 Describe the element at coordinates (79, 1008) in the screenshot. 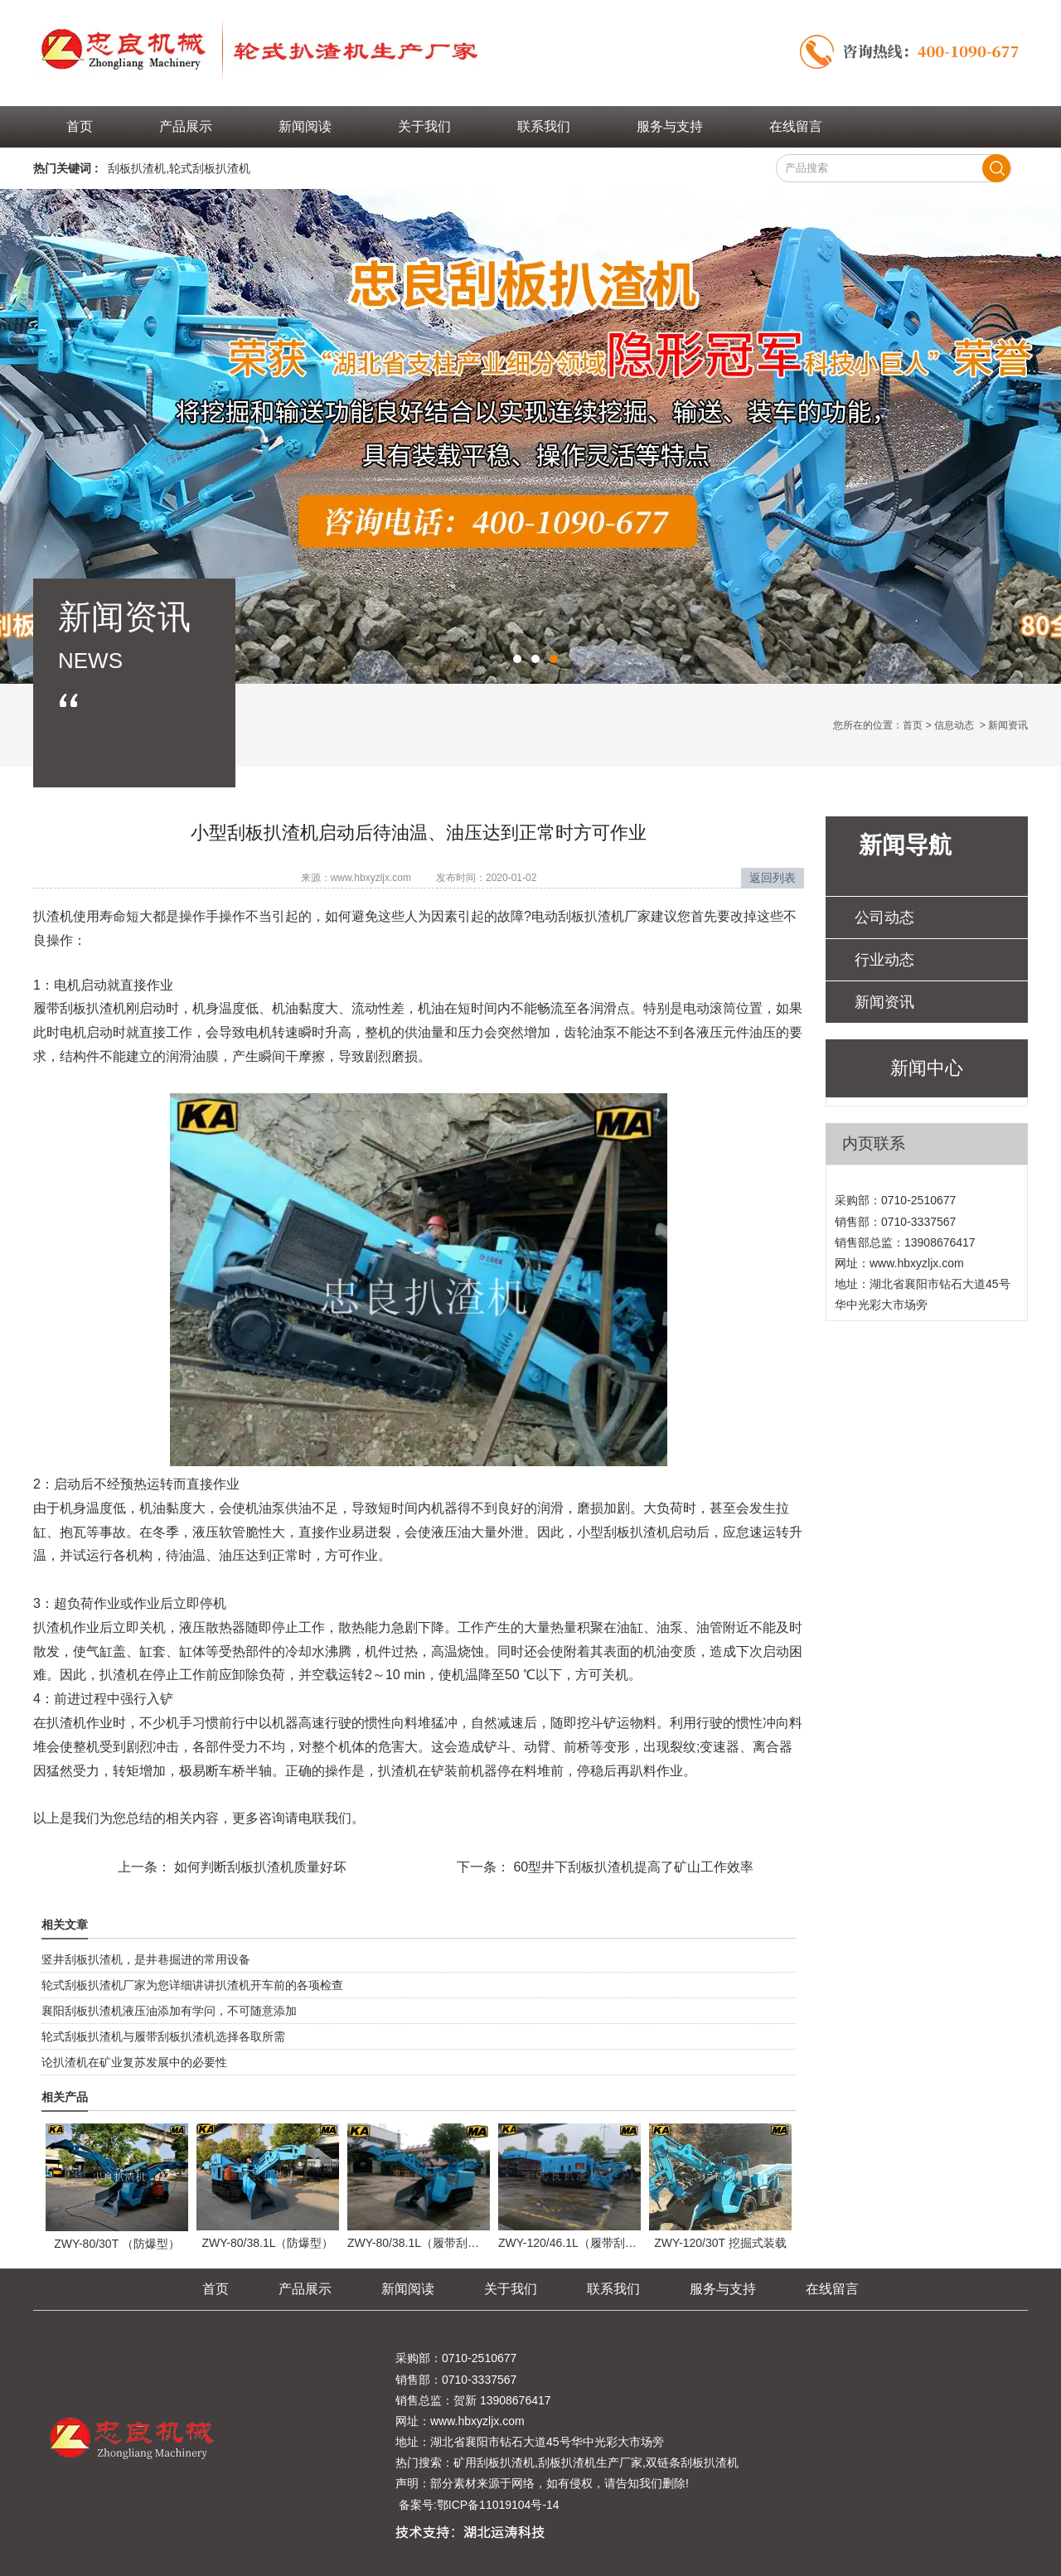

I see `履带刮板扒渣机` at that location.